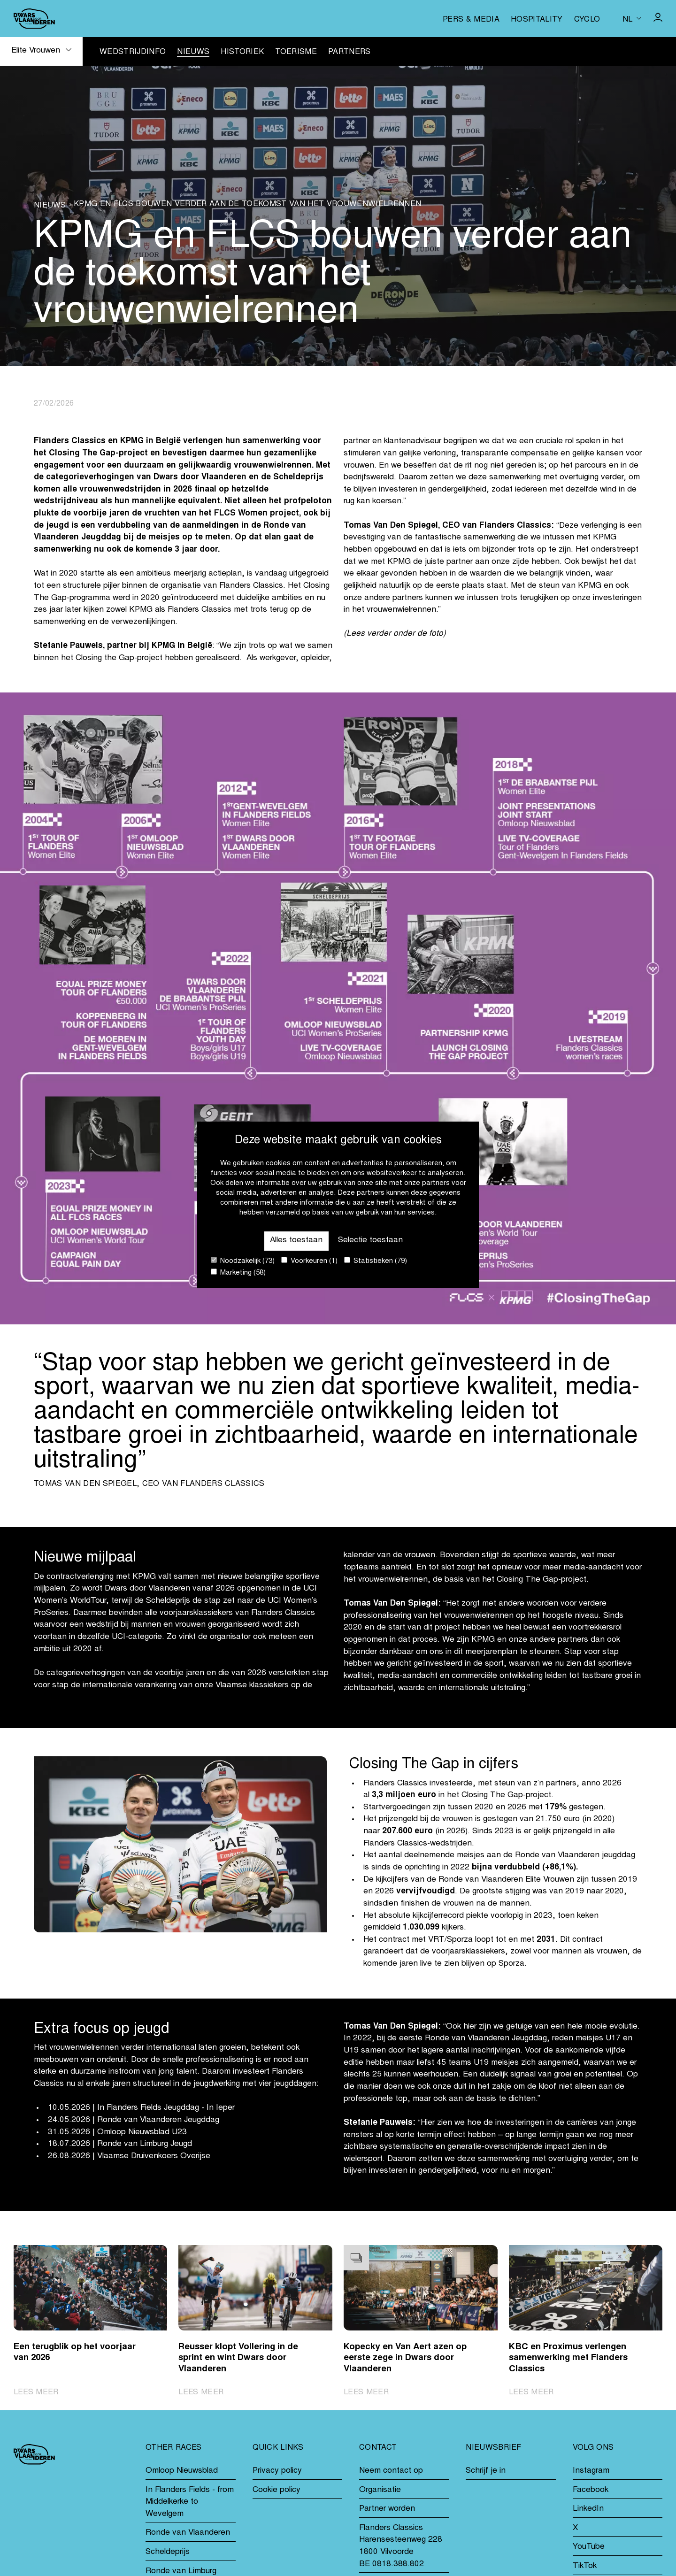  What do you see at coordinates (375, 1261) in the screenshot?
I see `Statistieken (79)` at bounding box center [375, 1261].